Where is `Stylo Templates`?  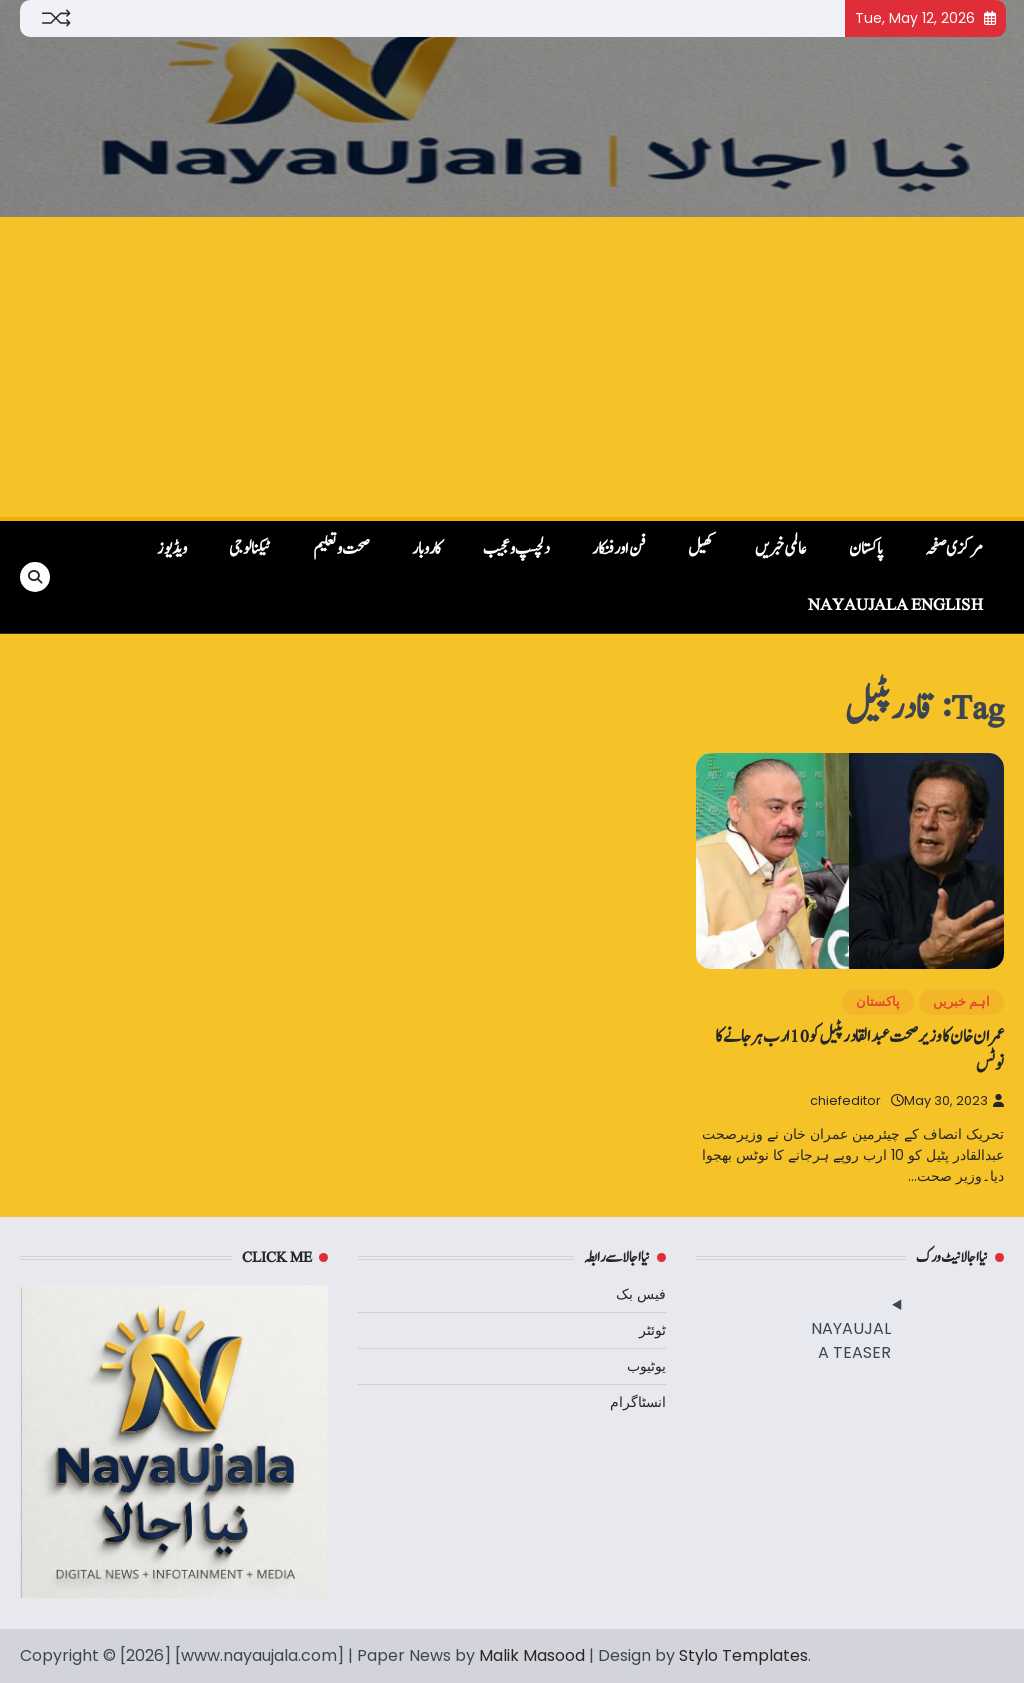 Stylo Templates is located at coordinates (743, 1655).